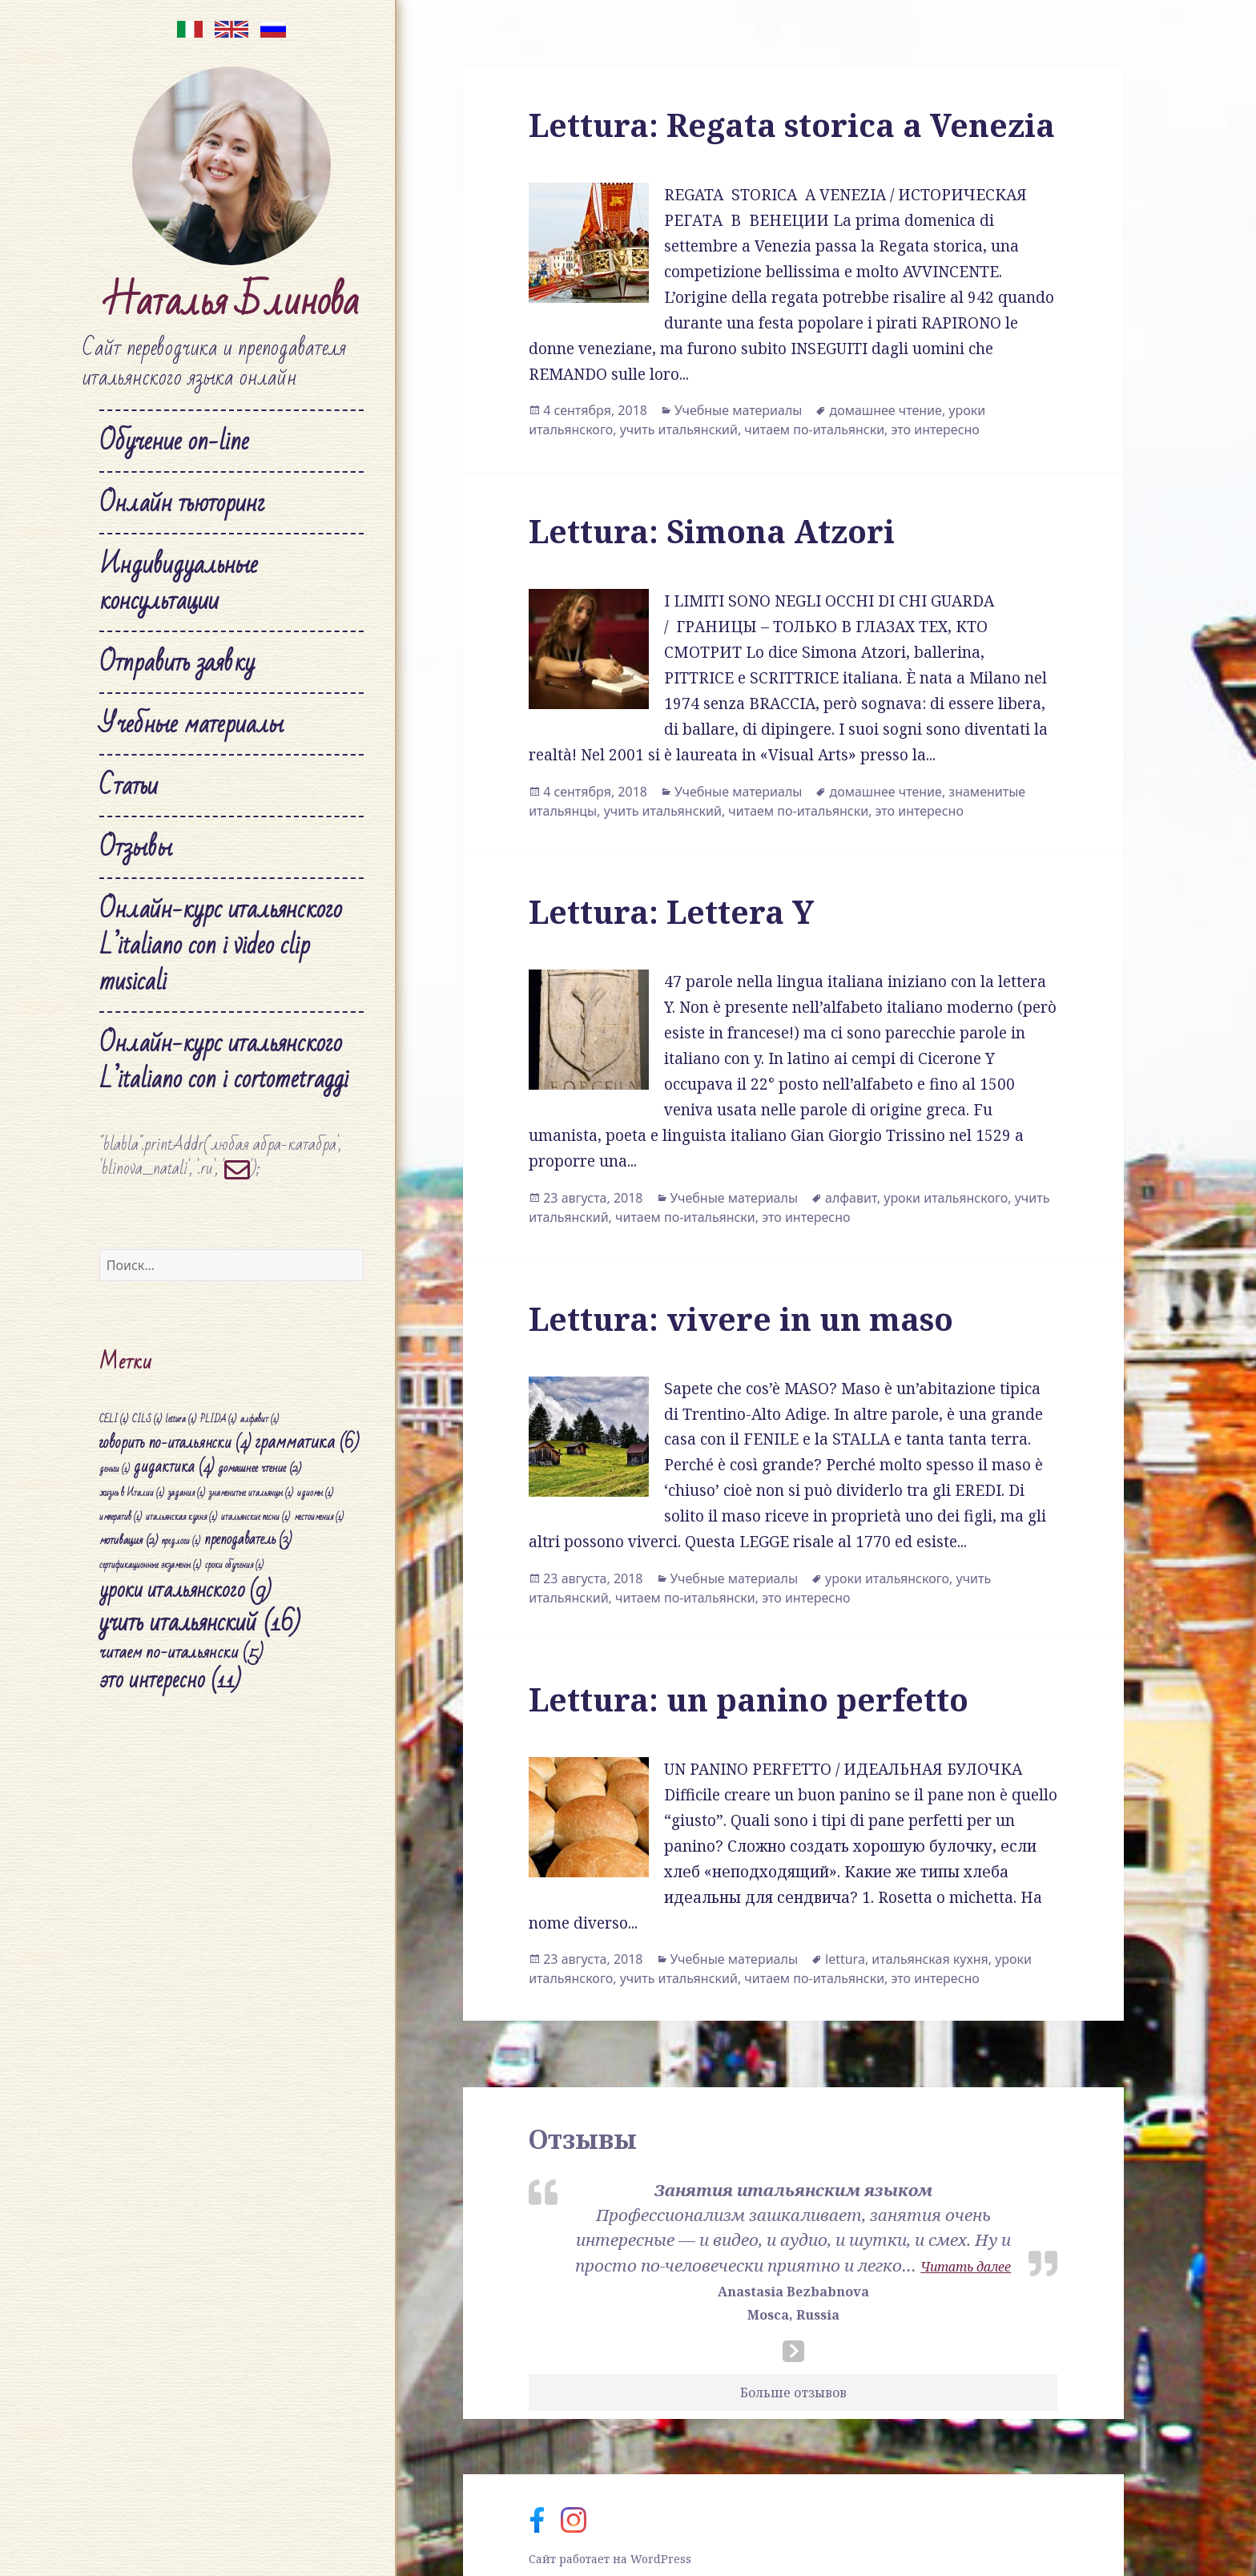 The height and width of the screenshot is (2576, 1256). I want to click on PLIDA [PLIDA (1 элемент)], so click(218, 1419).